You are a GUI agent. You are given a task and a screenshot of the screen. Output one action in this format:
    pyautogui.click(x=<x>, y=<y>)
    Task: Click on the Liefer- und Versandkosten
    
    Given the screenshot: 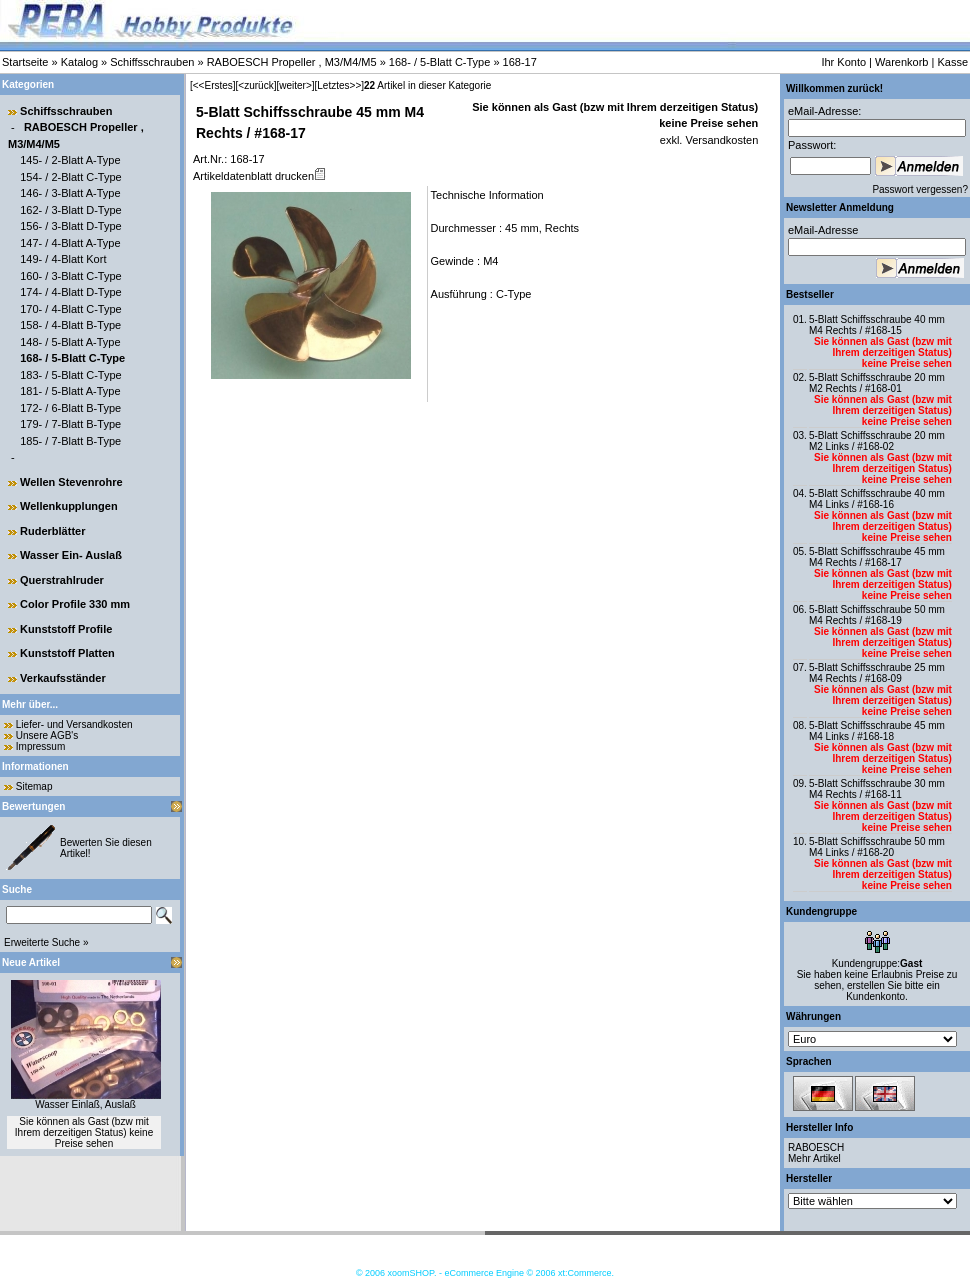 What is the action you would take?
    pyautogui.click(x=74, y=724)
    